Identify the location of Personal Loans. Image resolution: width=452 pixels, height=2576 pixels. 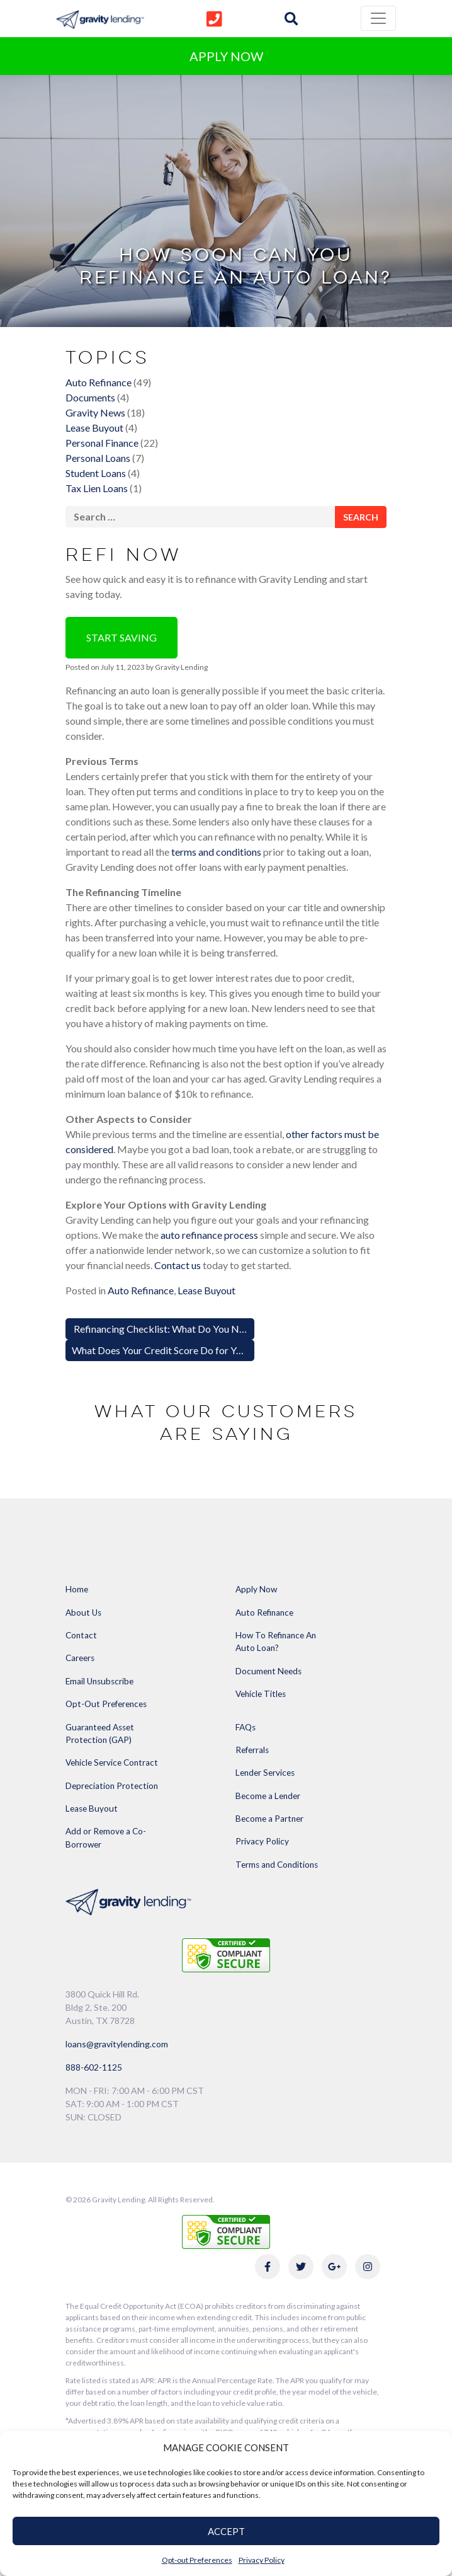
(97, 458).